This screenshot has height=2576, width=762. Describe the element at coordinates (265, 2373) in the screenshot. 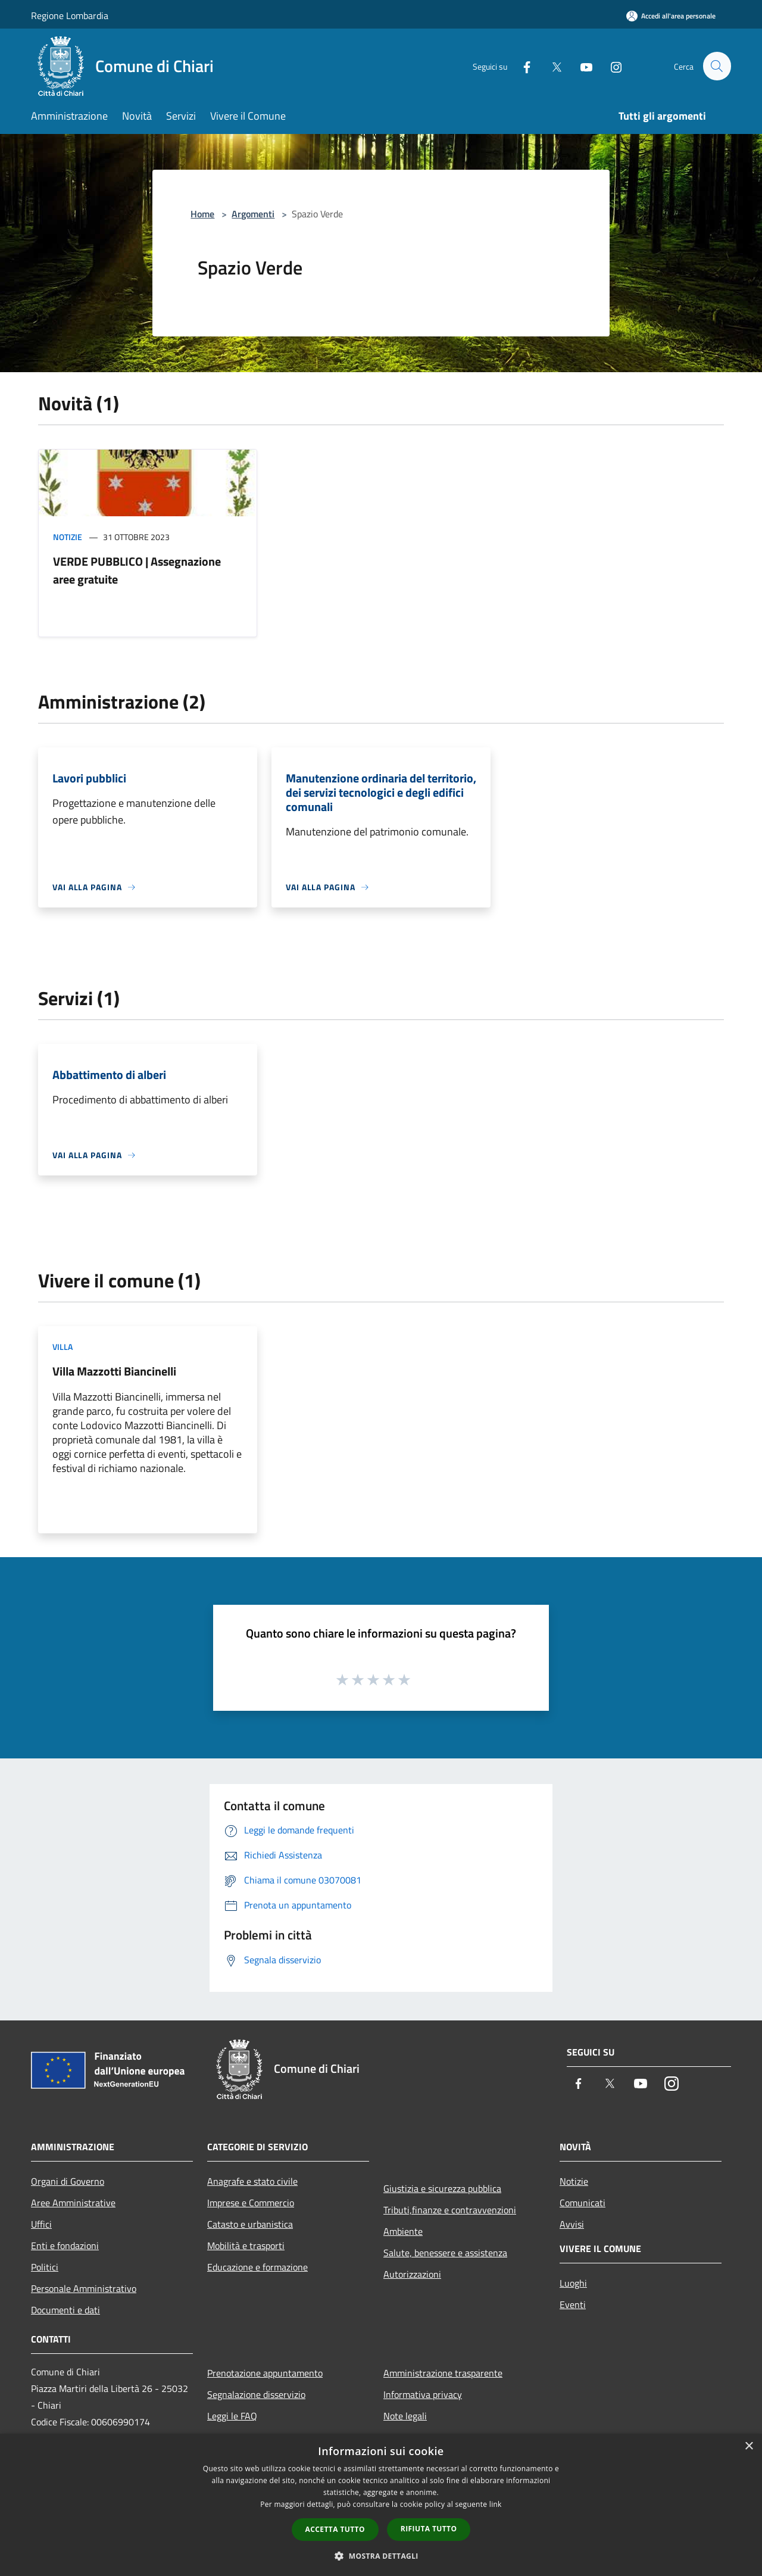

I see `Prenotazione appuntamento` at that location.